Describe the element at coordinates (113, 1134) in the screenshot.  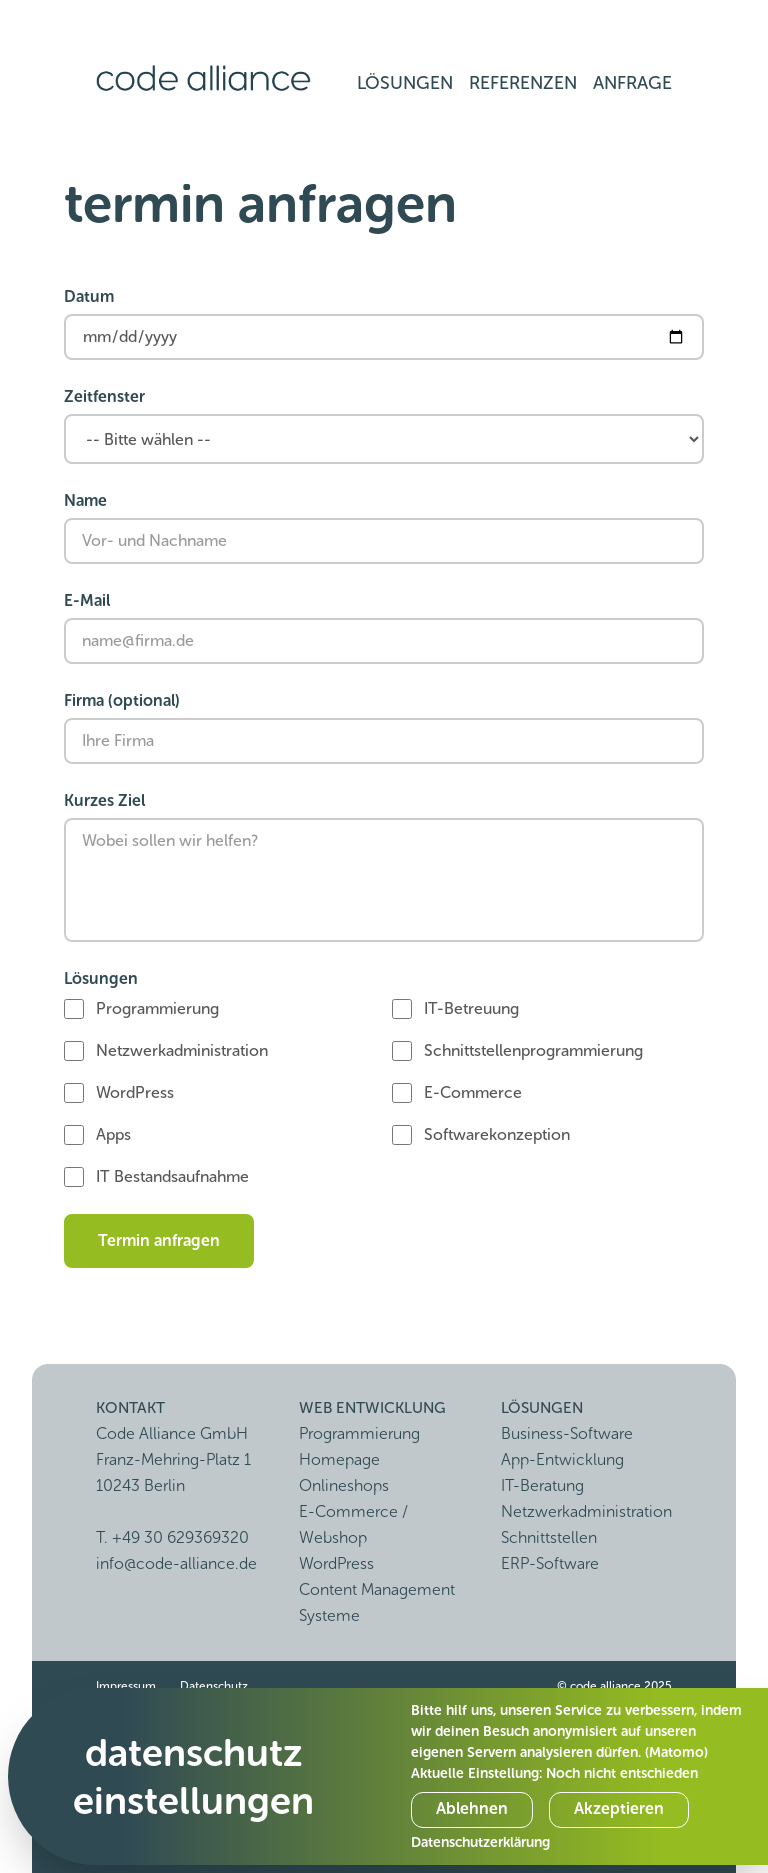
I see `Apps` at that location.